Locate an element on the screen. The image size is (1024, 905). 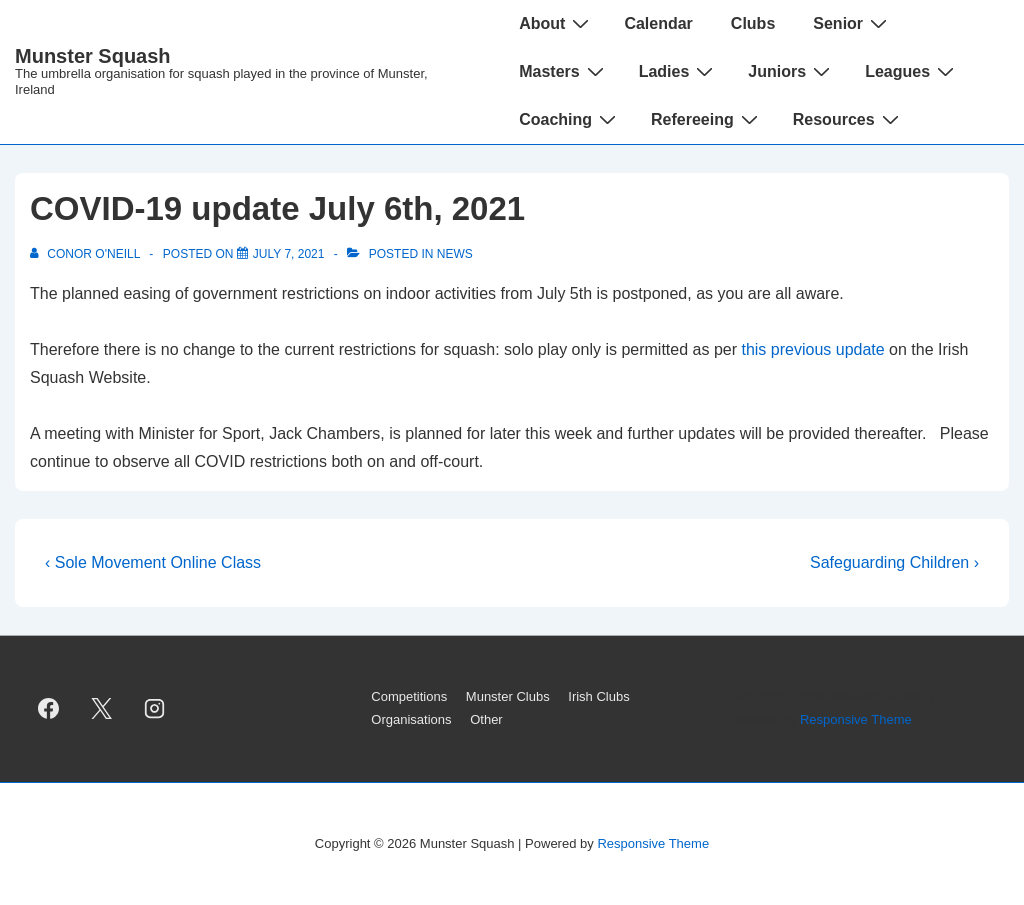
this previous update is located at coordinates (812, 349).